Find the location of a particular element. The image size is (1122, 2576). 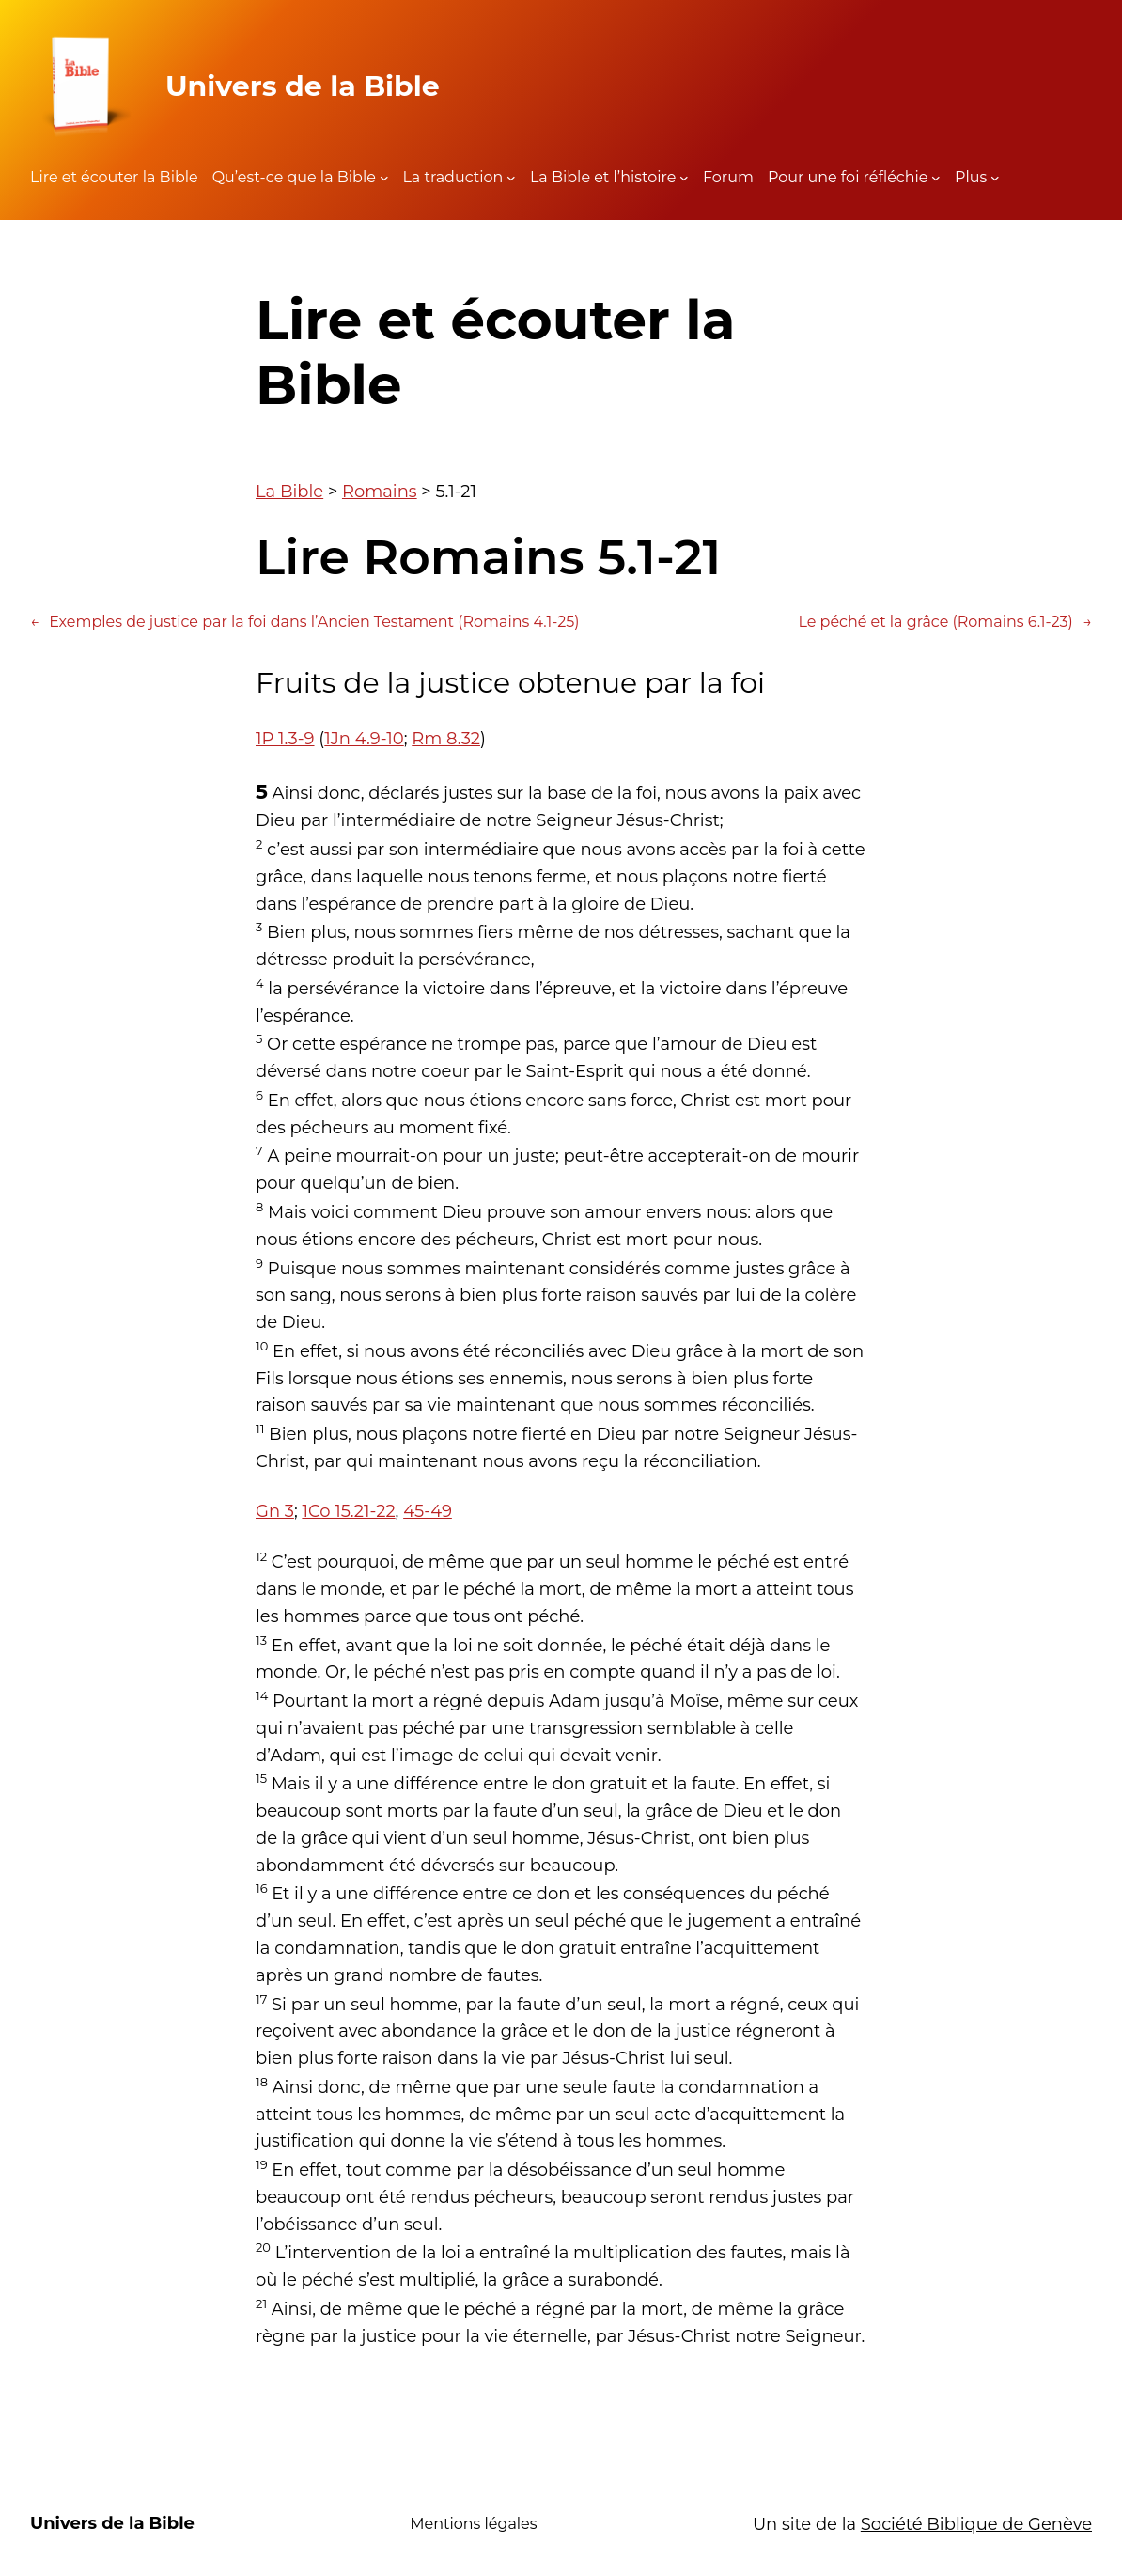

[Sous-menu Plus] is located at coordinates (995, 177).